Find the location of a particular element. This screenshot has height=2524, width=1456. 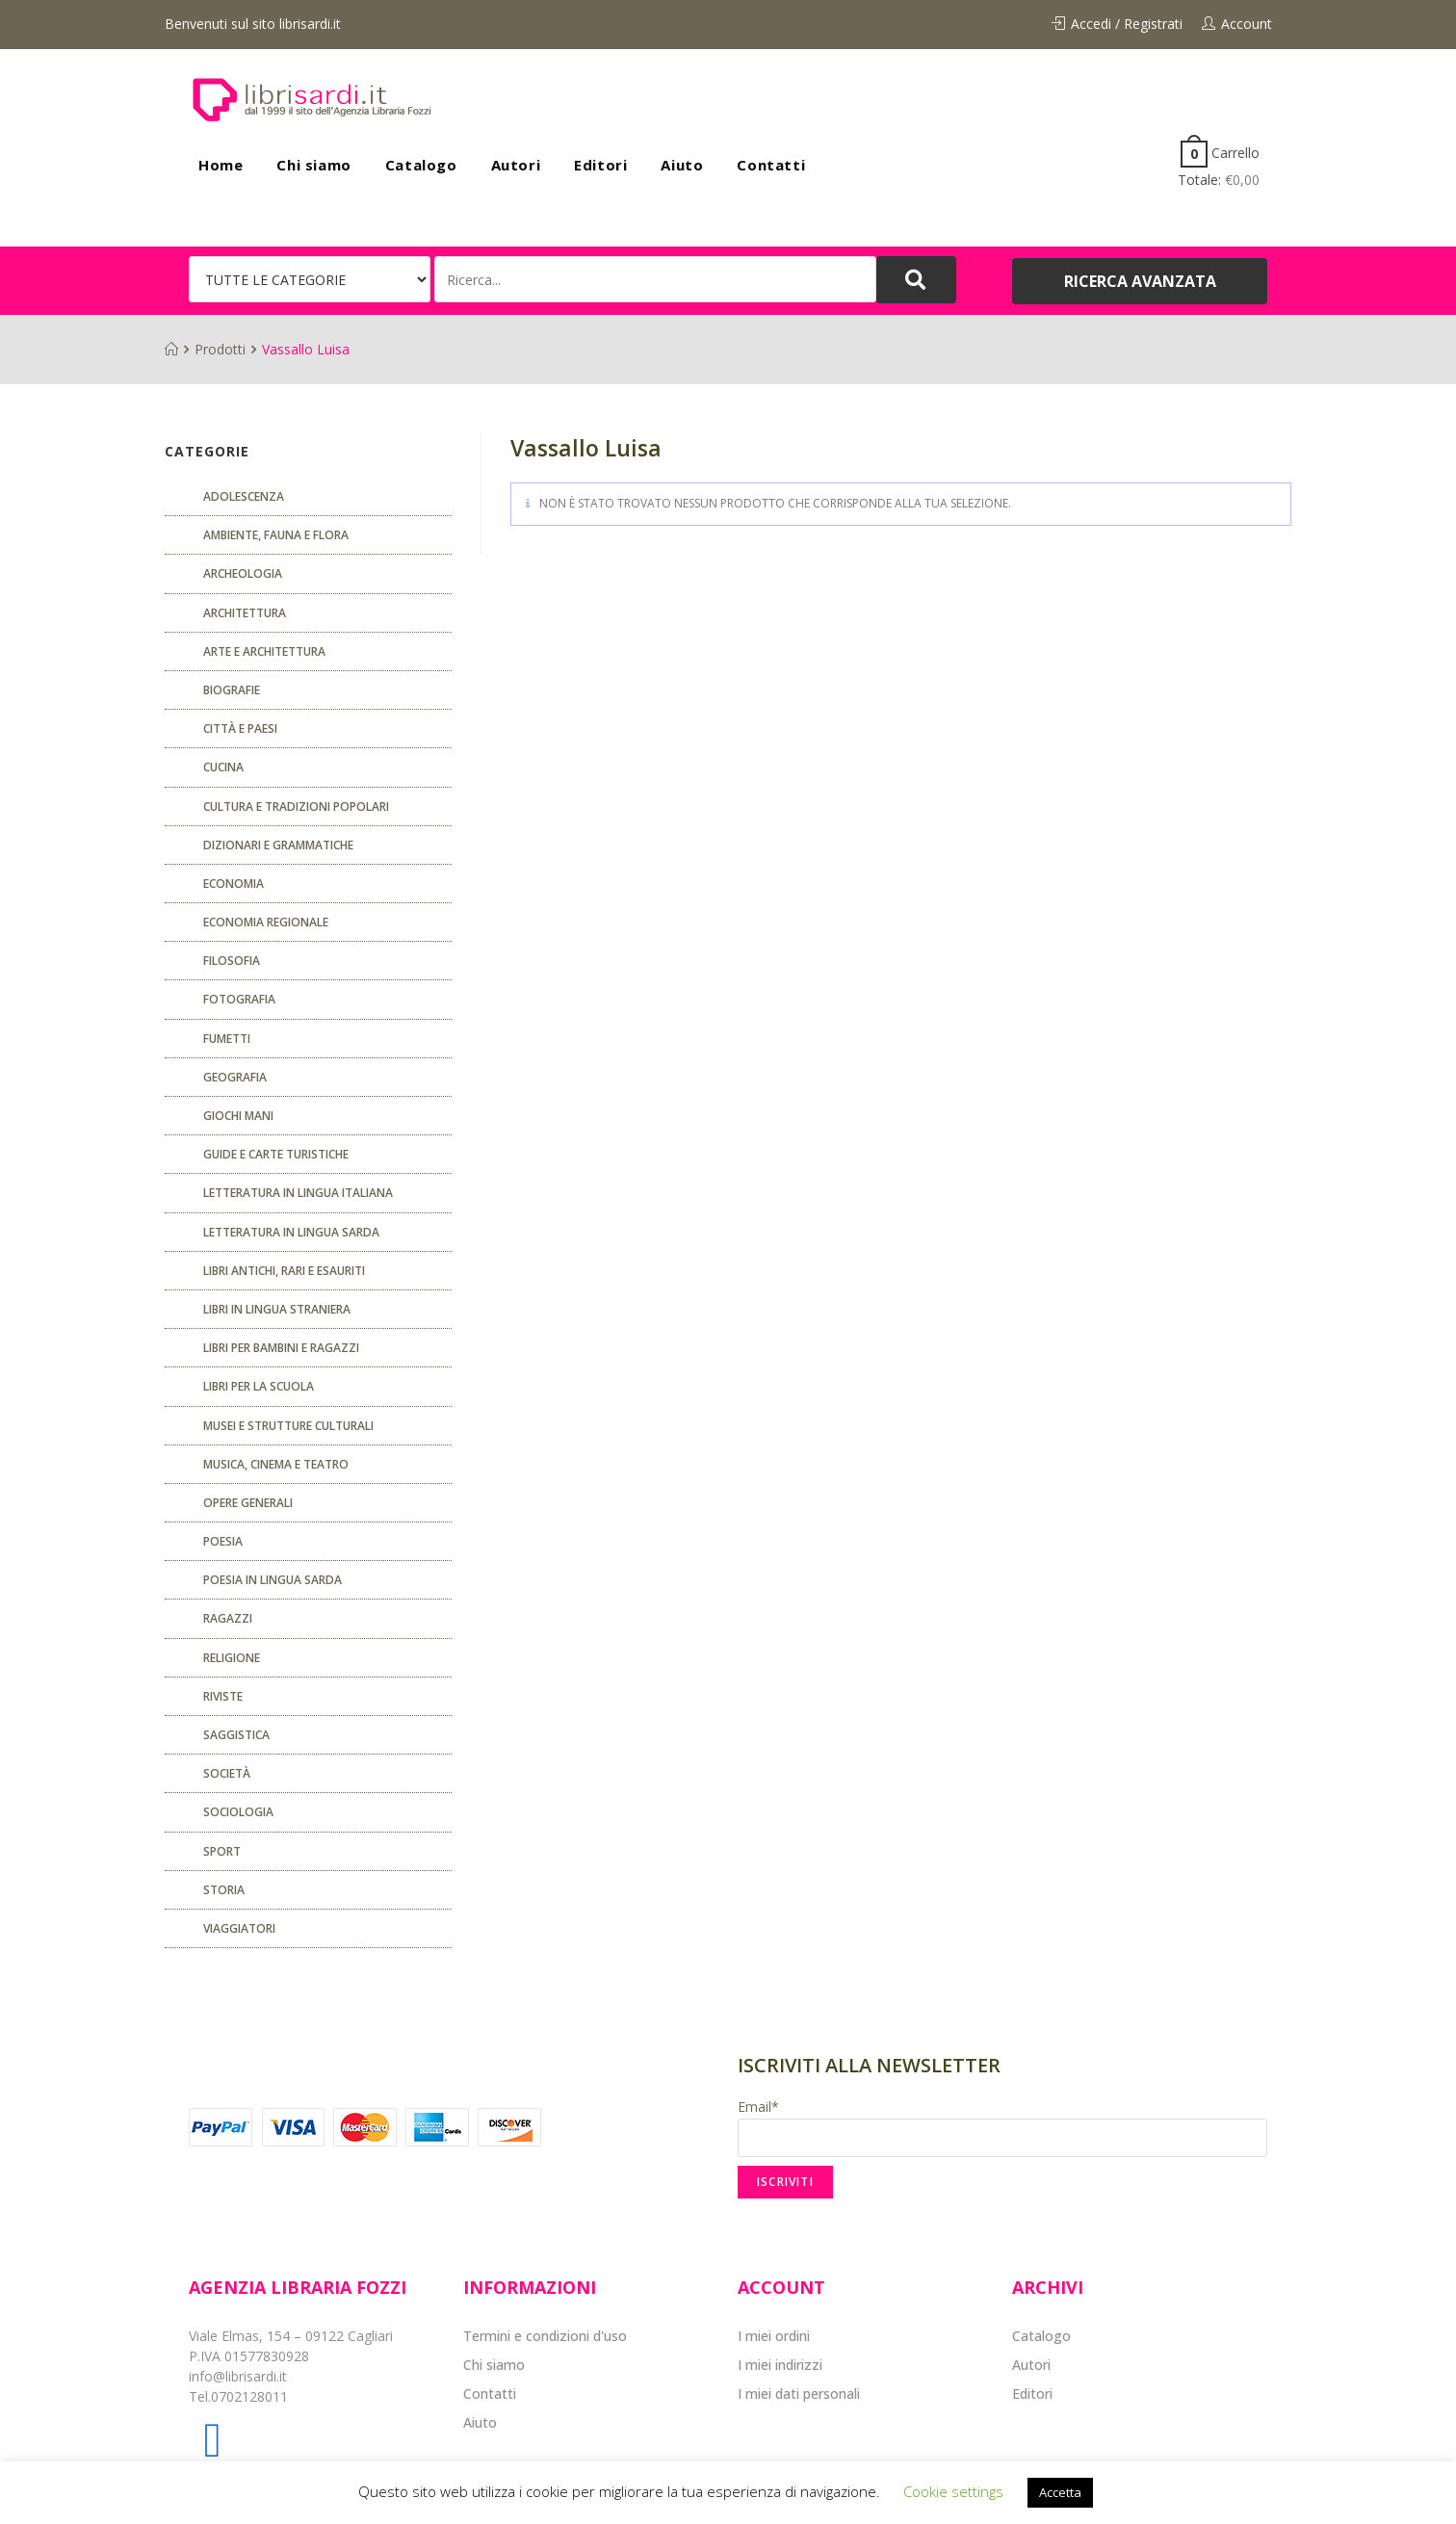

Letteratura in lingua italiana is located at coordinates (298, 1192).